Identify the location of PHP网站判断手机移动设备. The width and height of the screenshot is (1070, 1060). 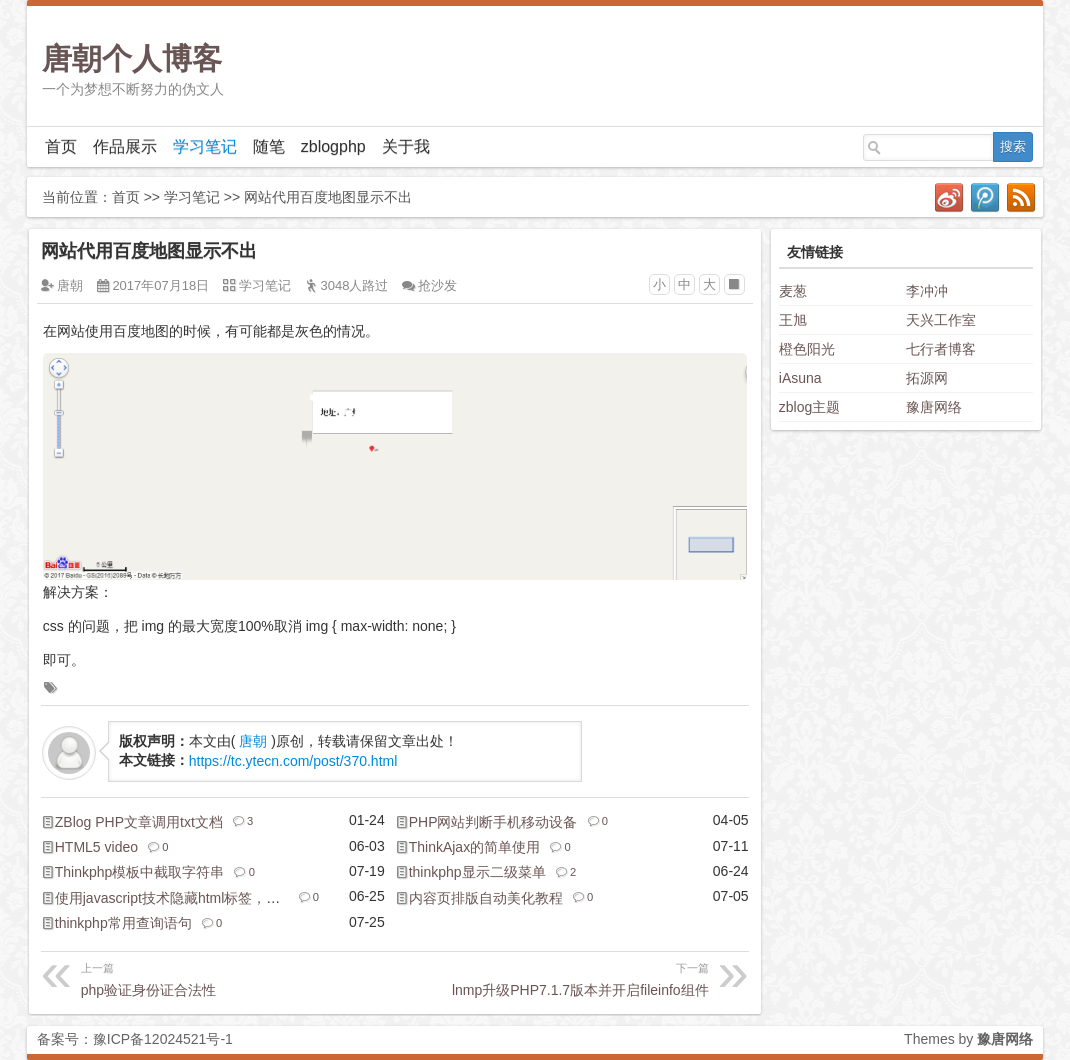
(493, 822).